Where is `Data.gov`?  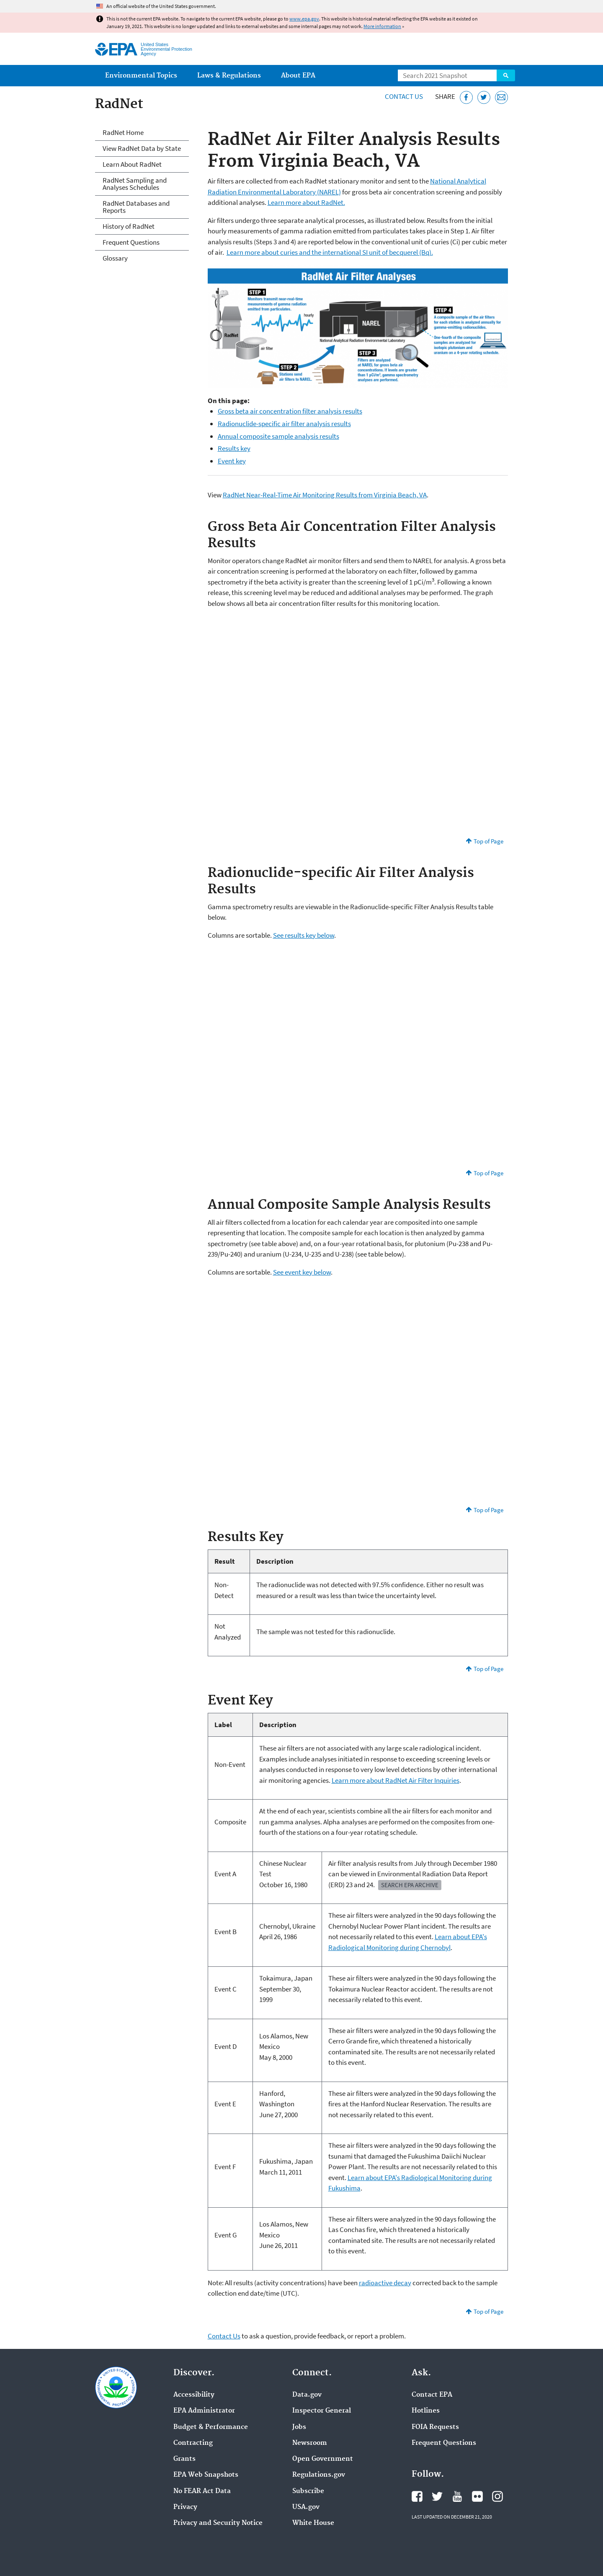 Data.gov is located at coordinates (307, 2395).